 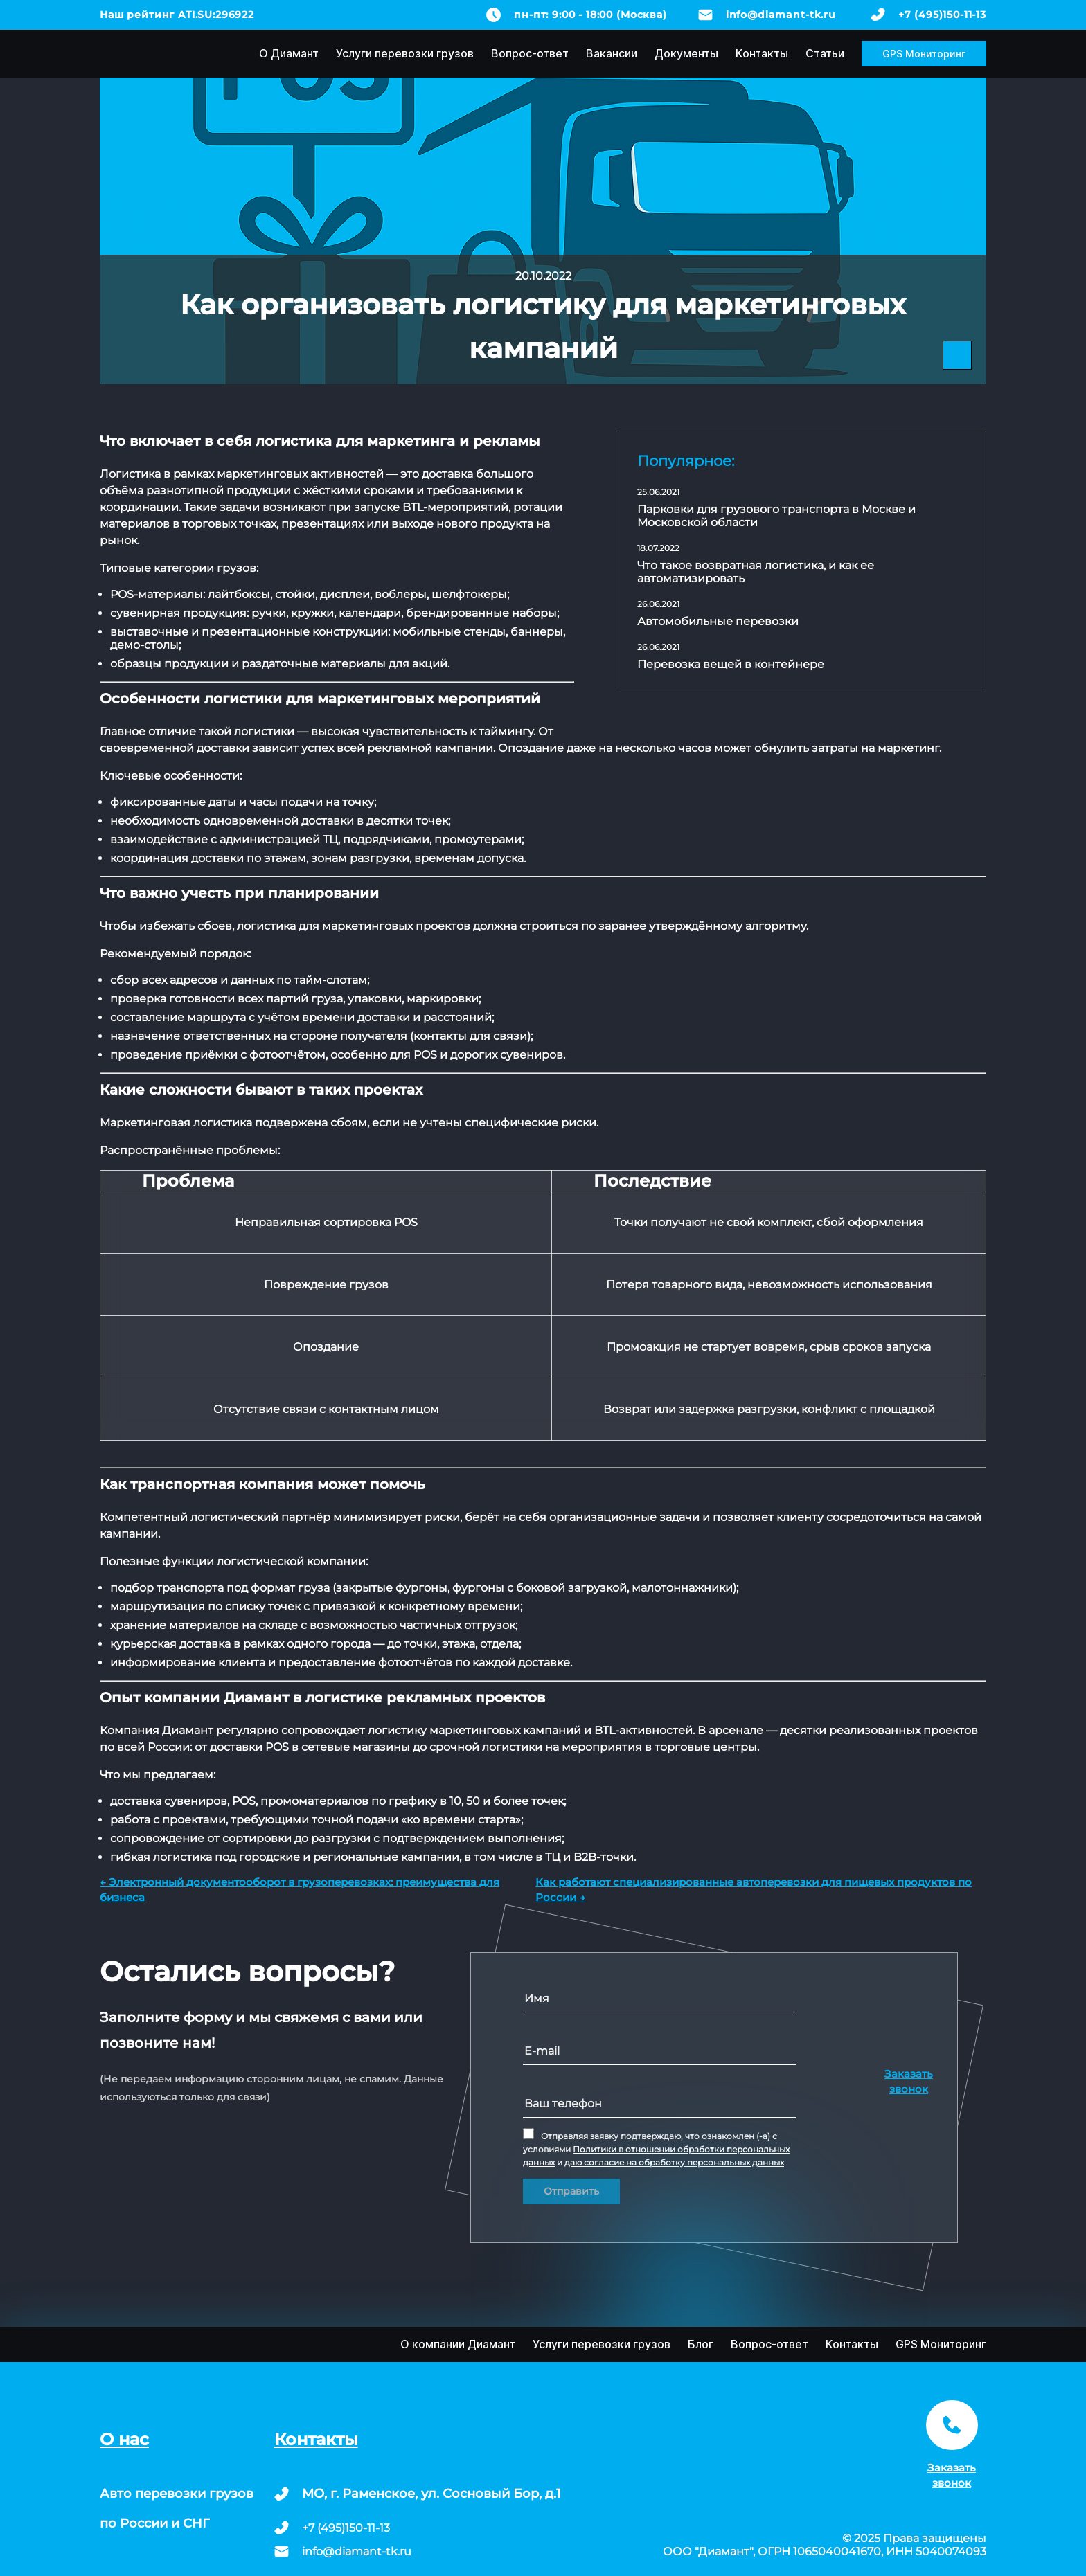 What do you see at coordinates (923, 54) in the screenshot?
I see `GPS Мониторинг` at bounding box center [923, 54].